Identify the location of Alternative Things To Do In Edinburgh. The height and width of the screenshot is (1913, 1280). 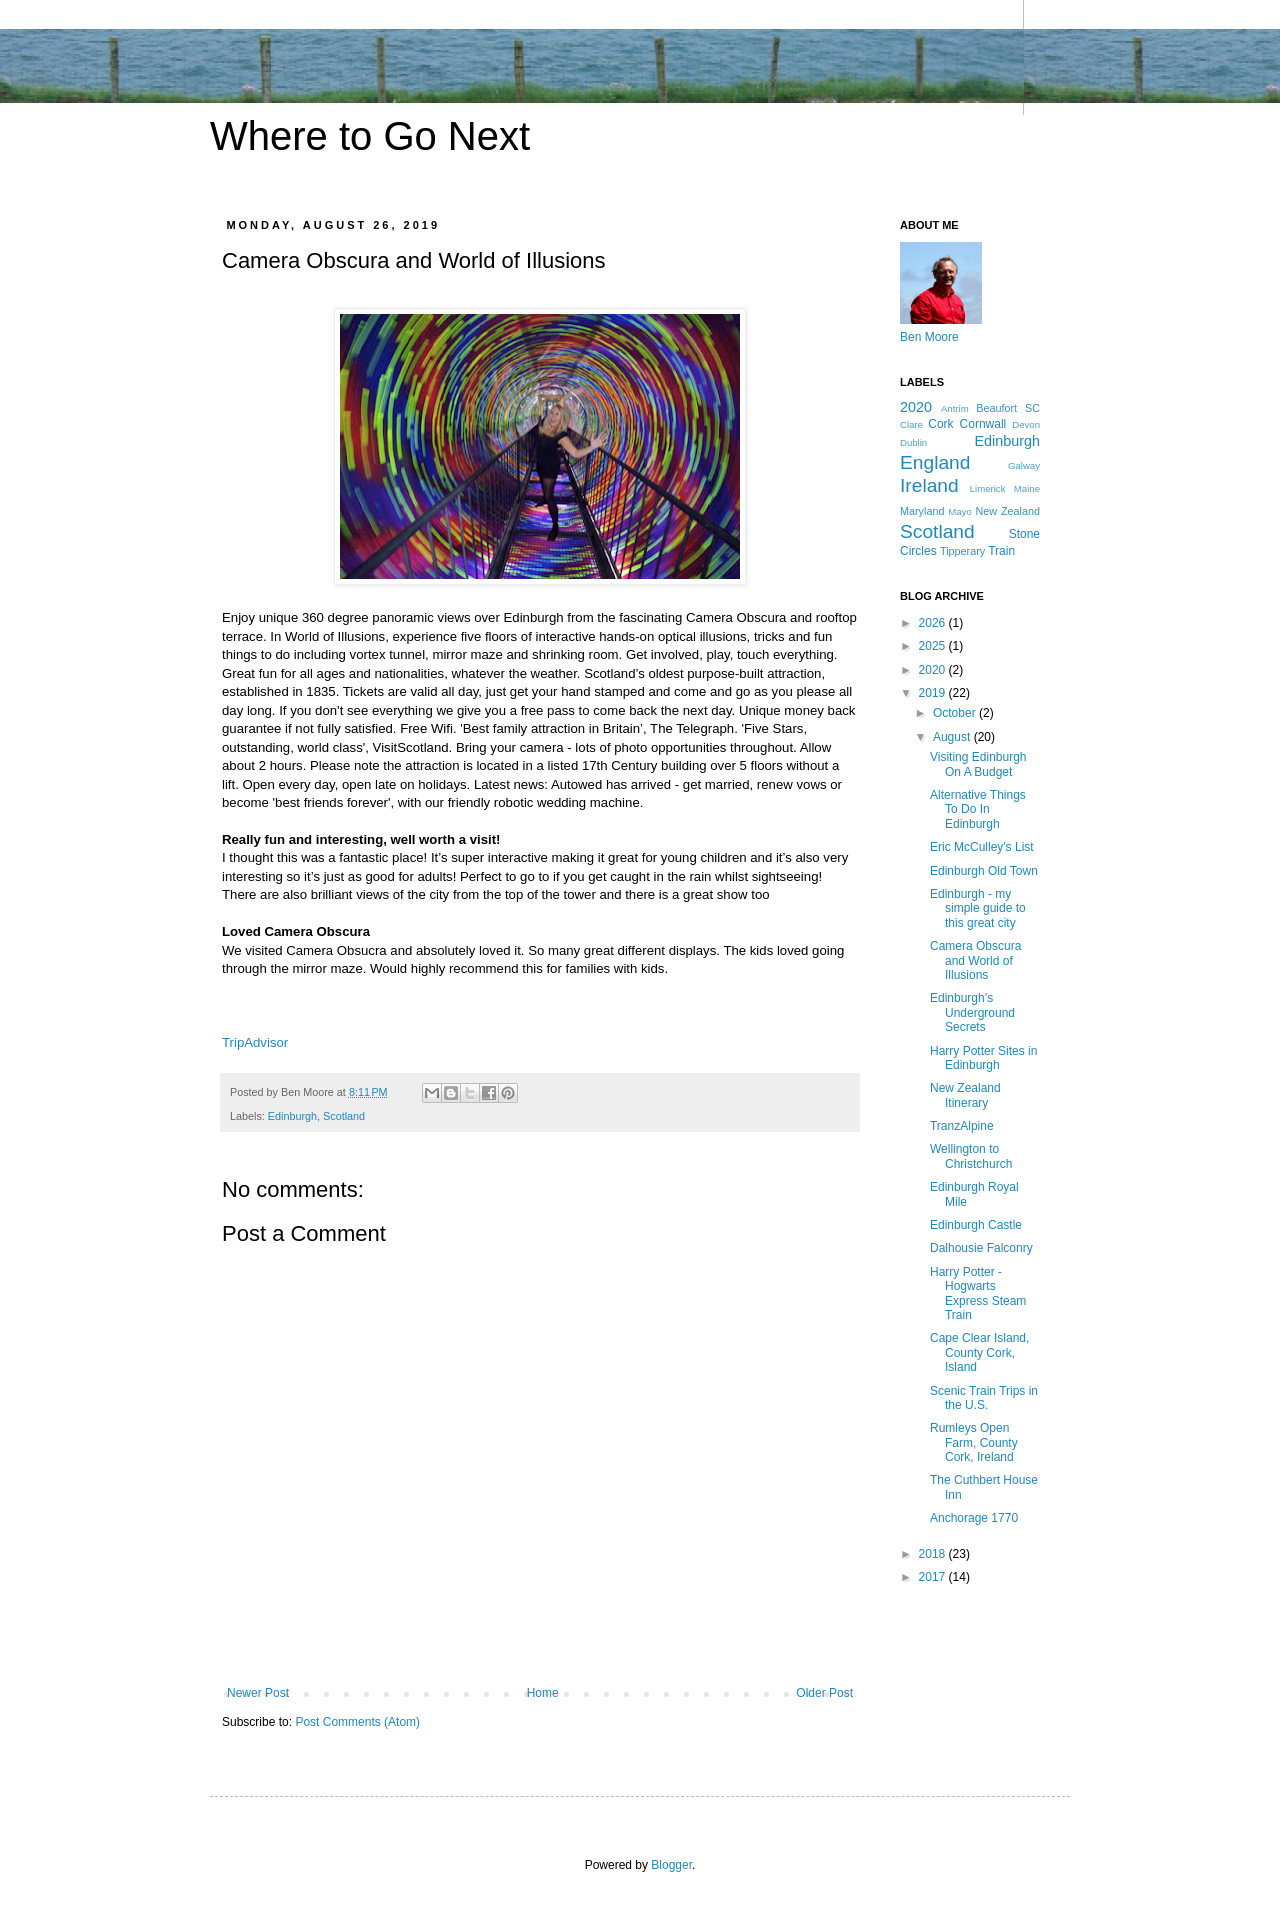
(978, 809).